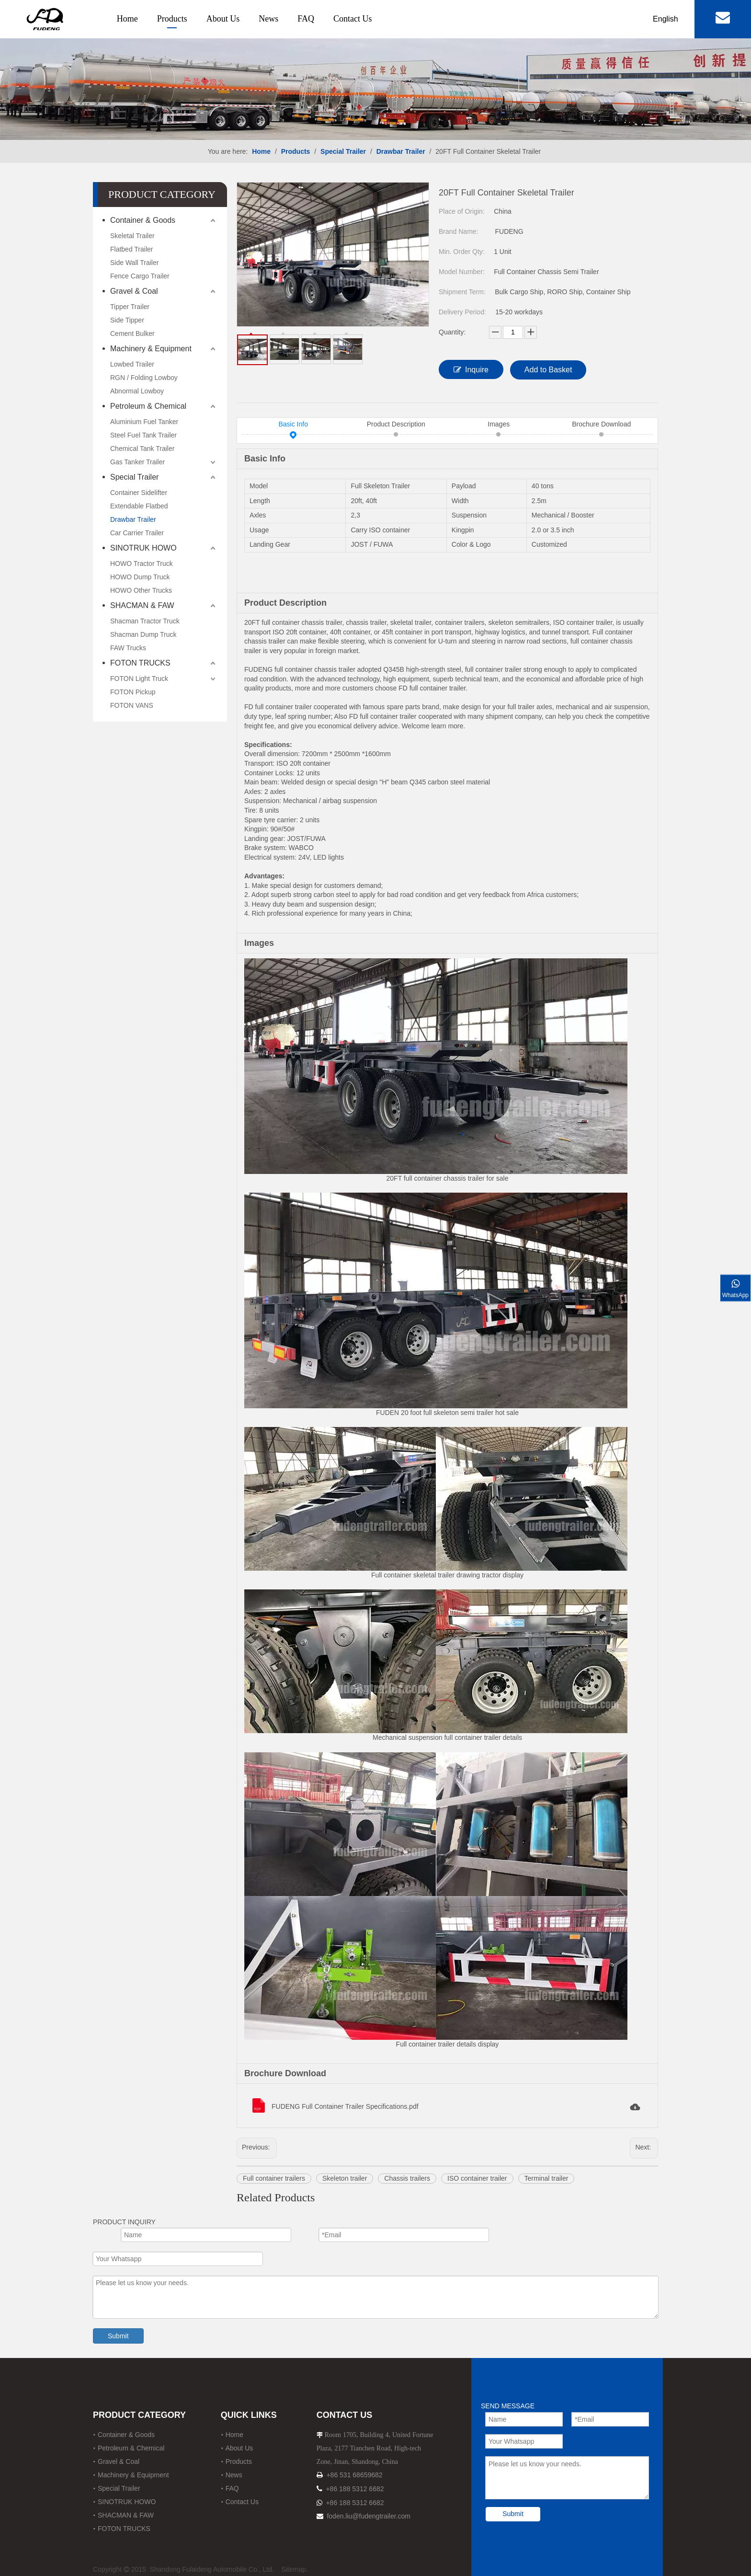 The width and height of the screenshot is (751, 2576). Describe the element at coordinates (601, 425) in the screenshot. I see `Brochure Download` at that location.